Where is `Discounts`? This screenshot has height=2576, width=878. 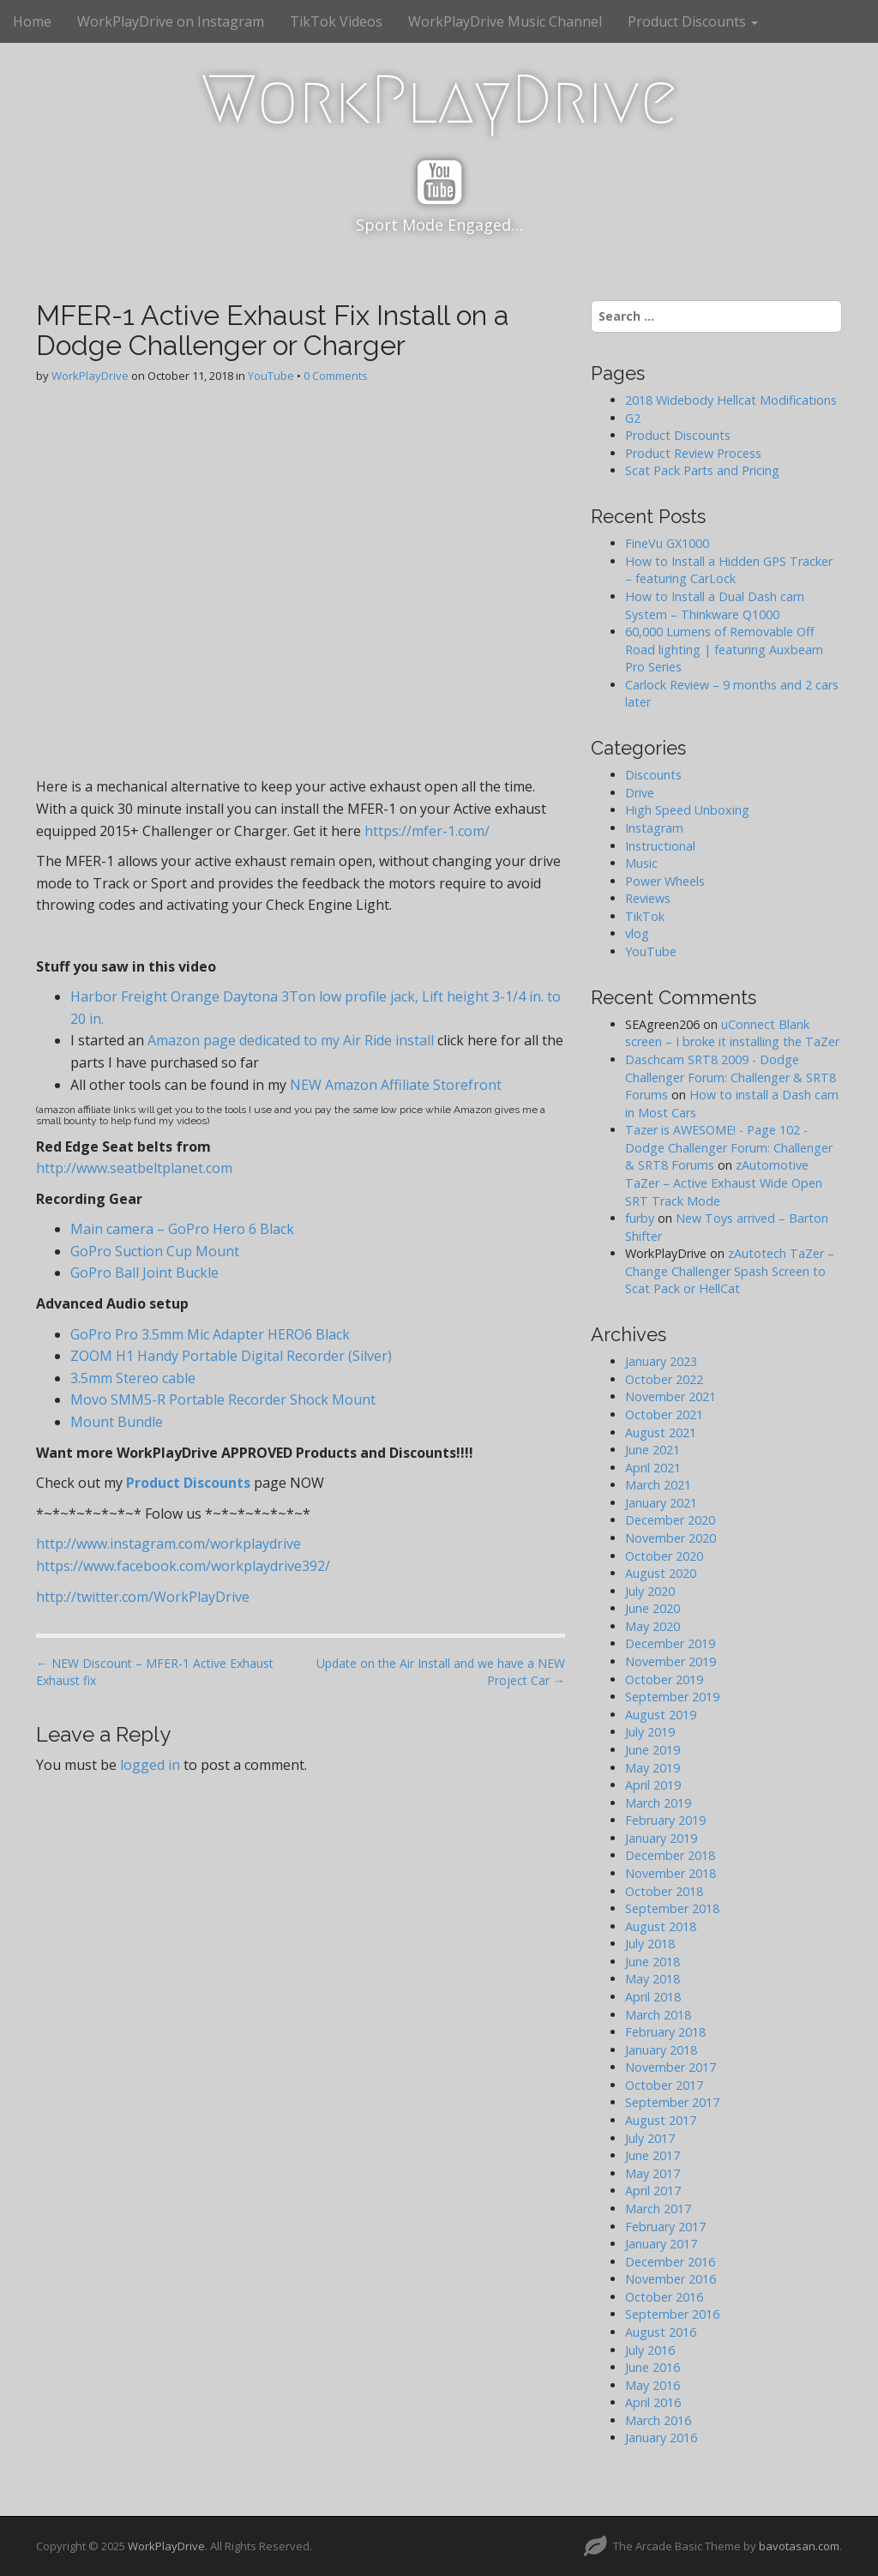
Discounts is located at coordinates (653, 775).